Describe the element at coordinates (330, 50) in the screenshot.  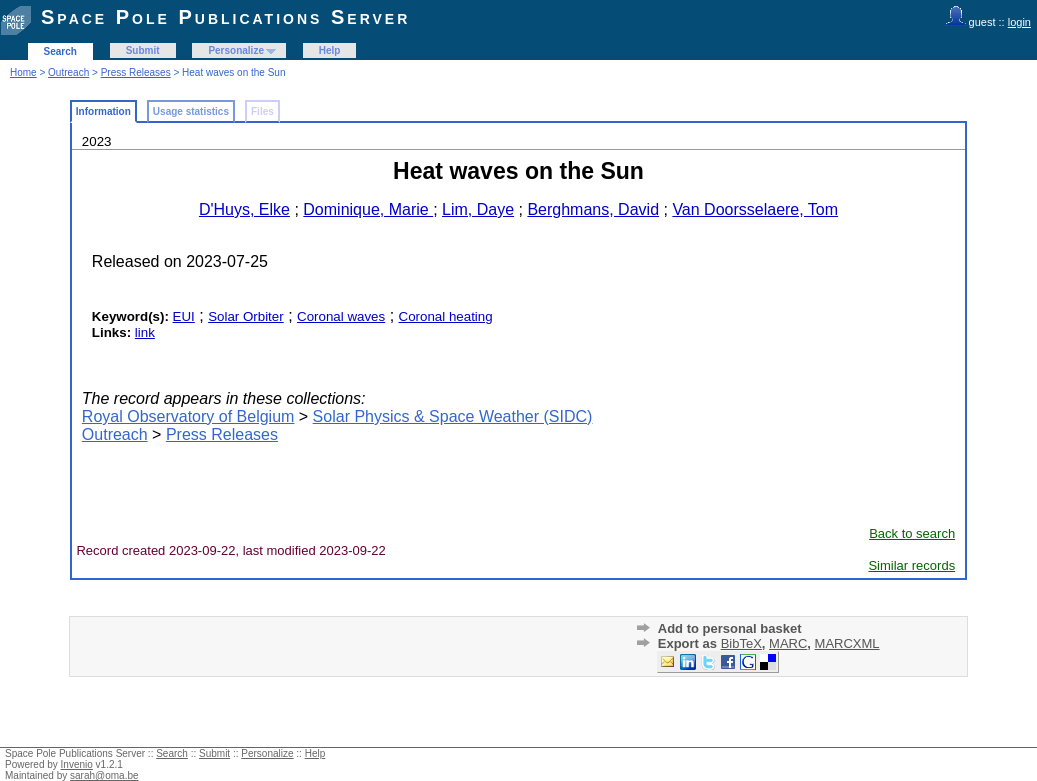
I see `Help` at that location.